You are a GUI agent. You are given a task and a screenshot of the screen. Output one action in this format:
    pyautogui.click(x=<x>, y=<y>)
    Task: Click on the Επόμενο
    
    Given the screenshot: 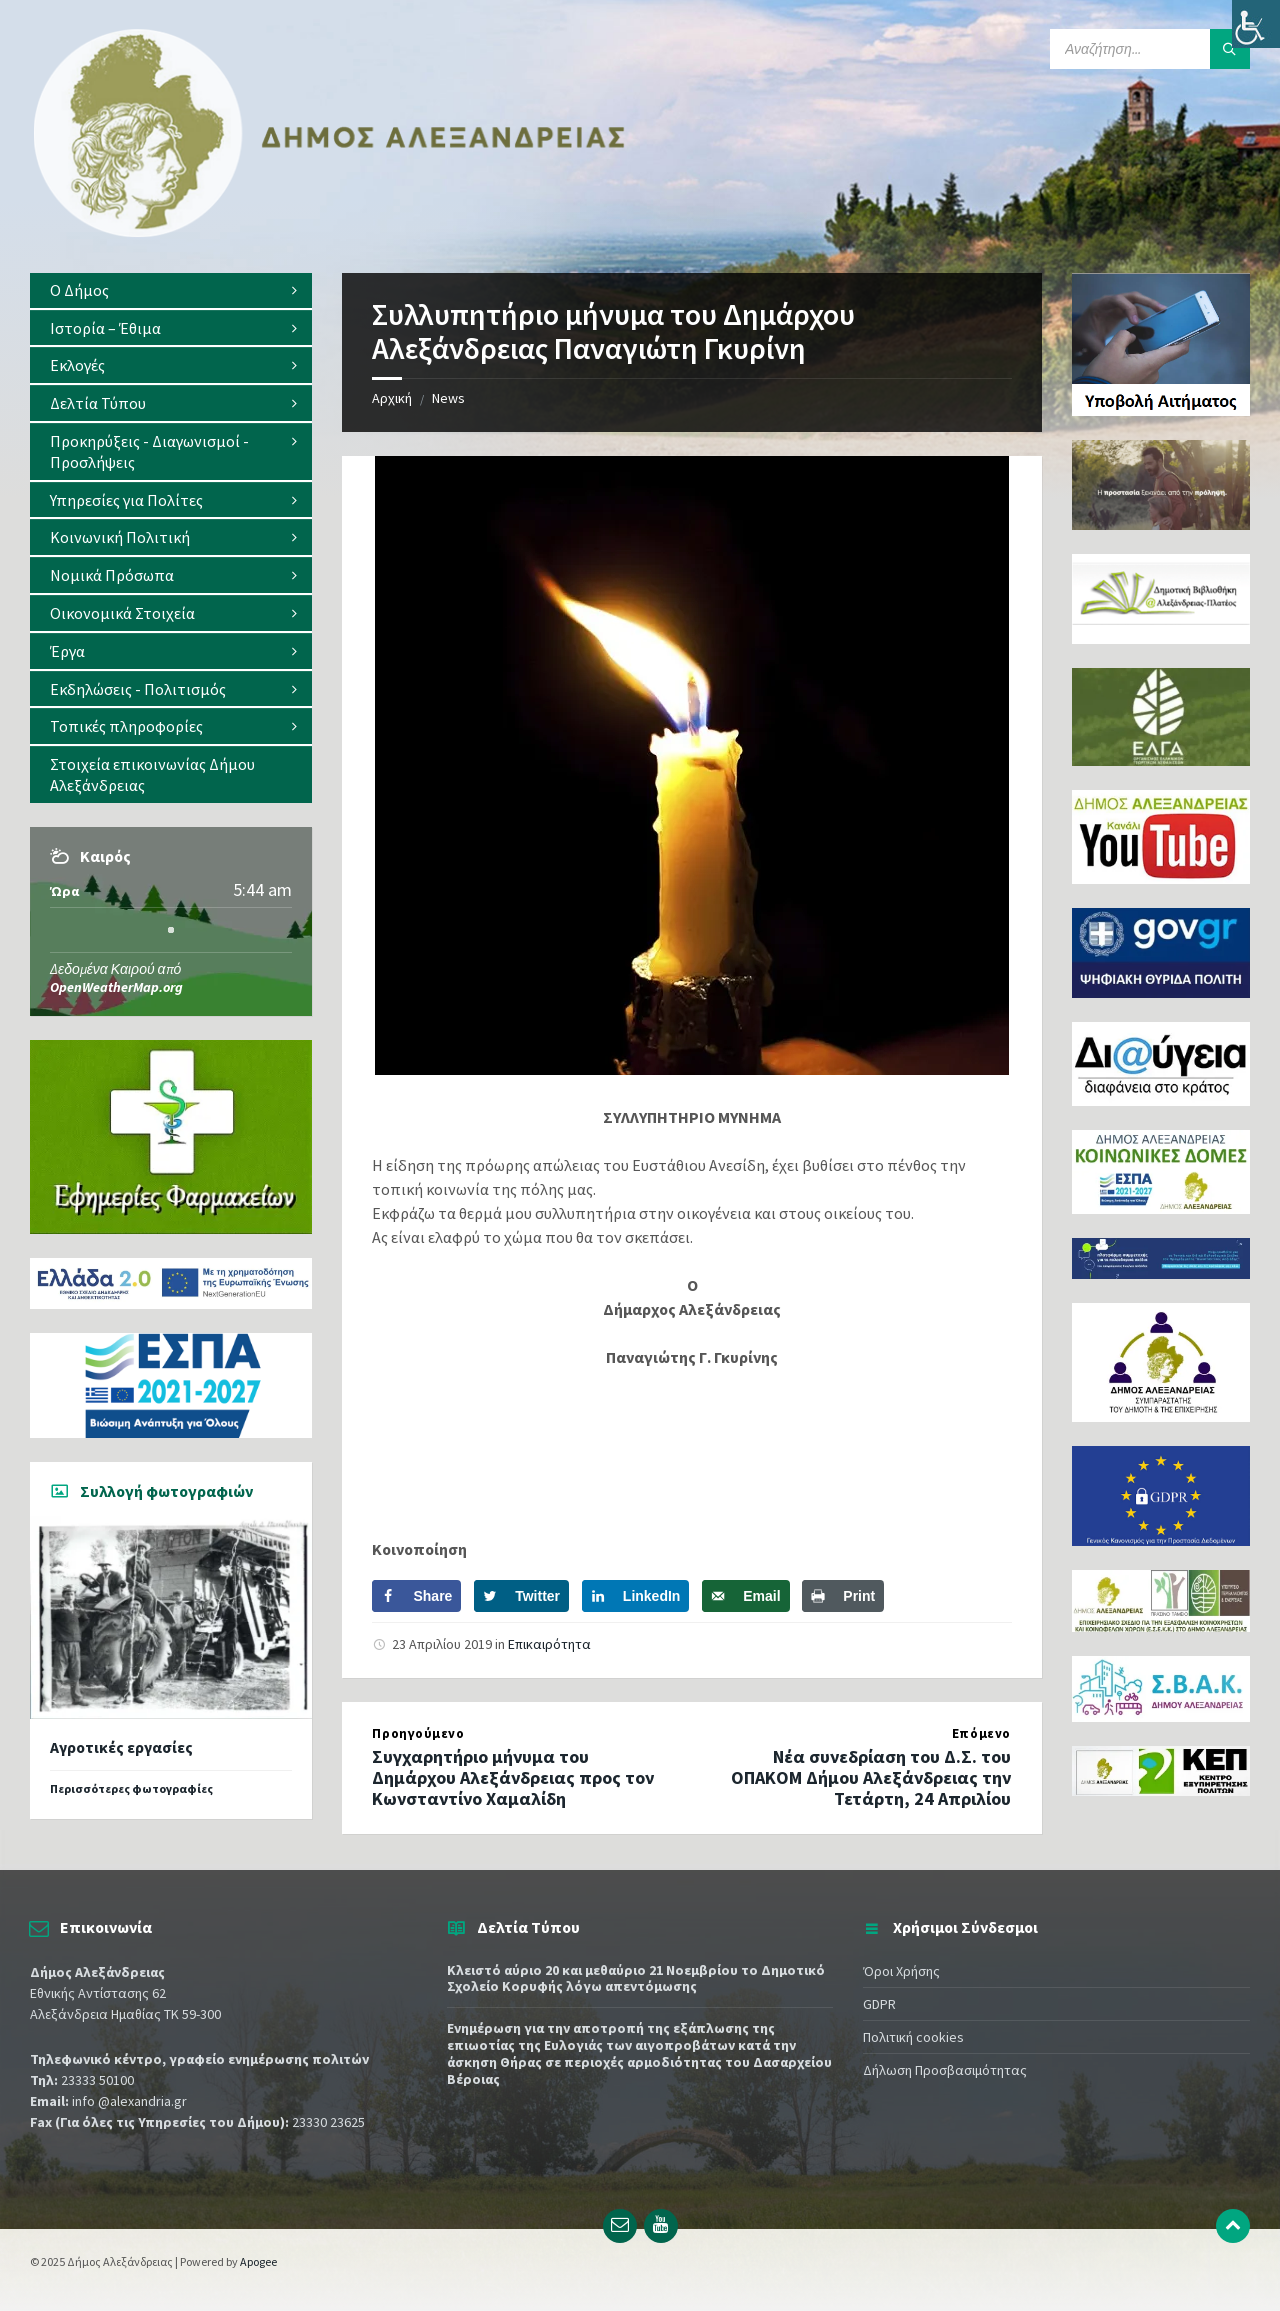 What is the action you would take?
    pyautogui.click(x=981, y=1733)
    